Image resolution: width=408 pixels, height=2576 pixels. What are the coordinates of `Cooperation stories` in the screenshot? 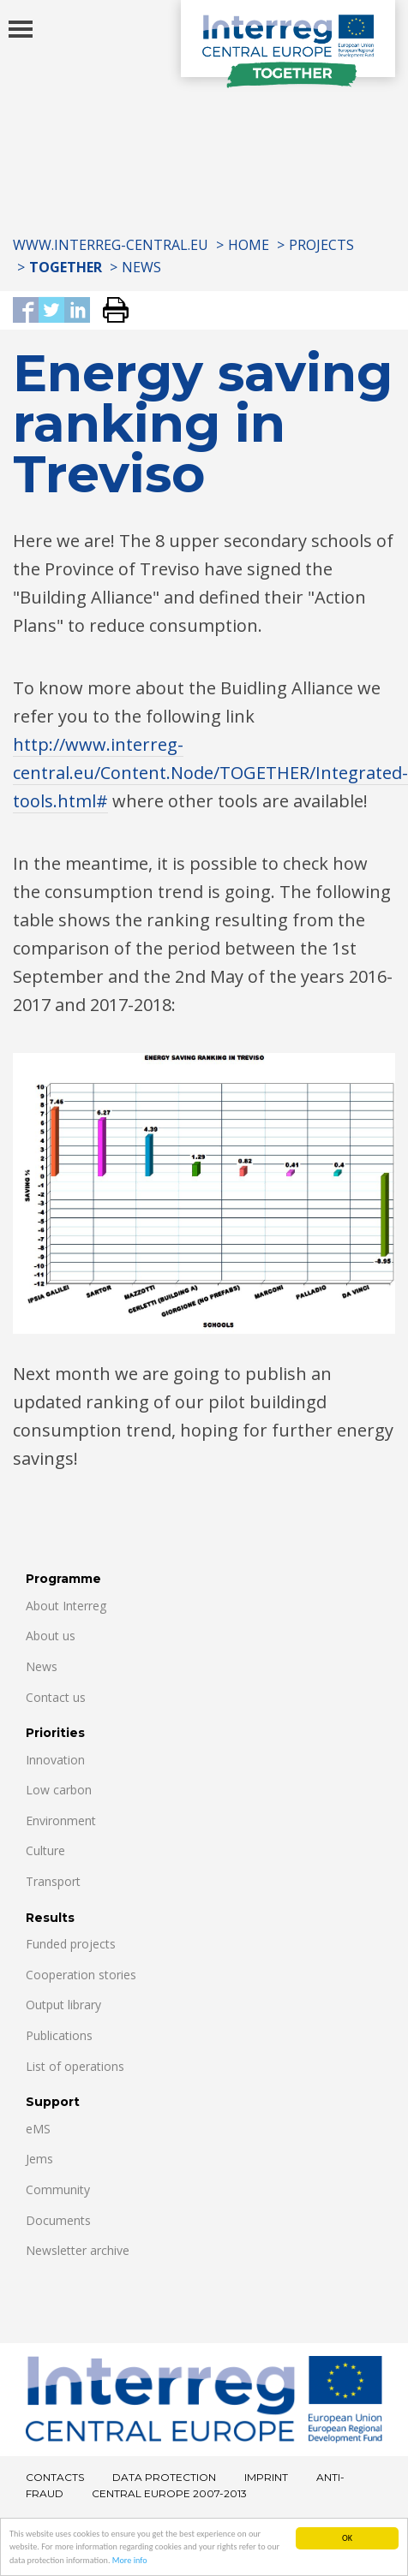 It's located at (81, 1974).